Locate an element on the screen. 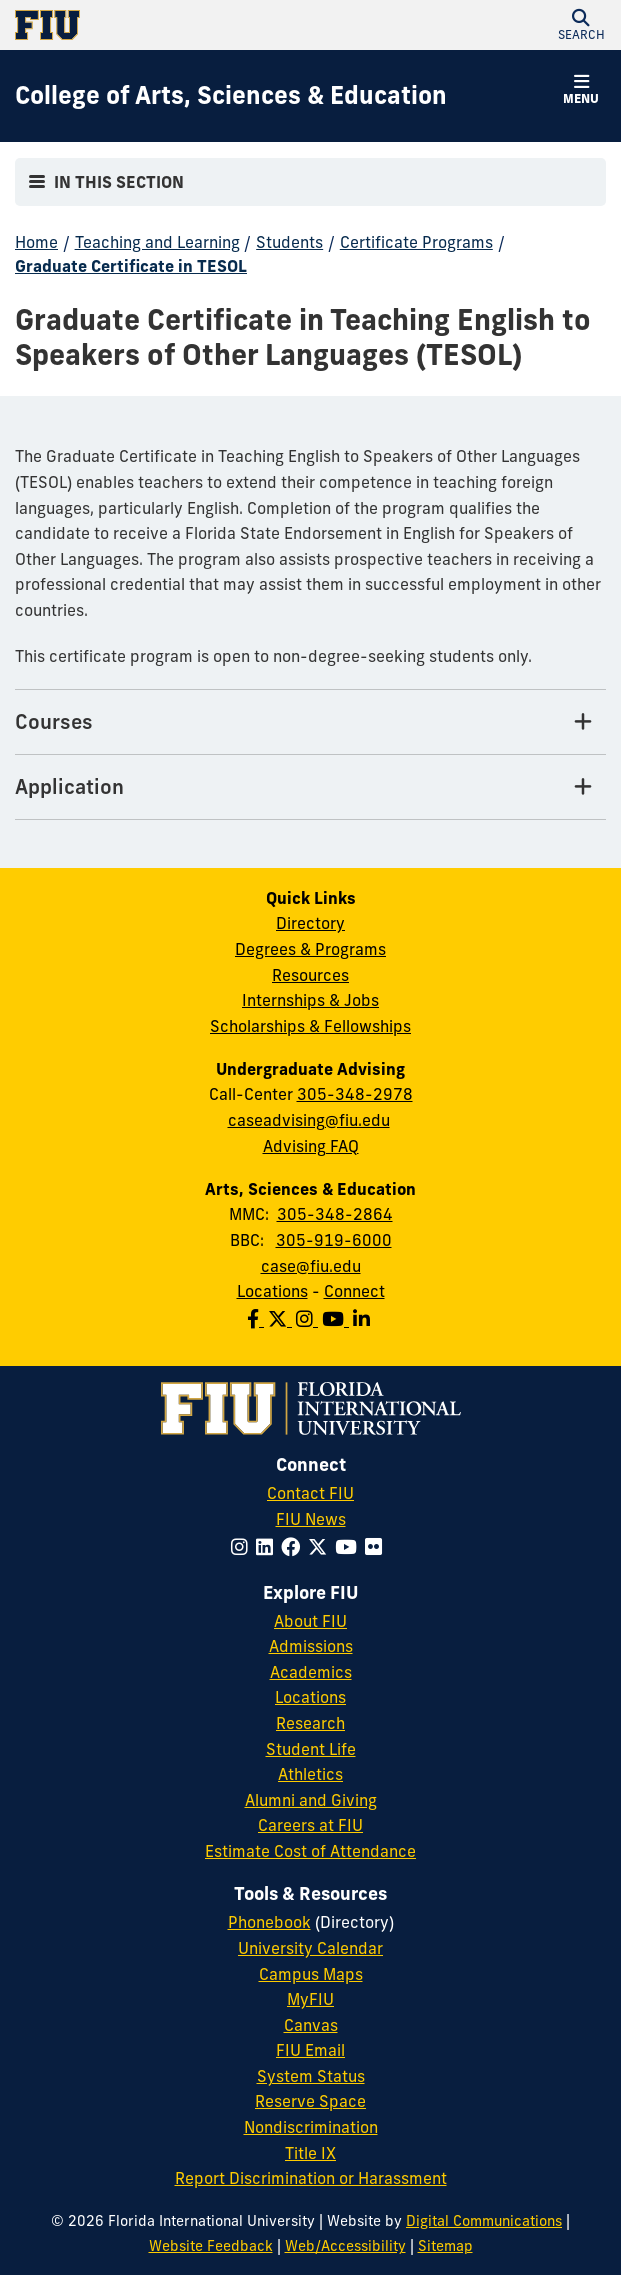  About FIU is located at coordinates (310, 1621).